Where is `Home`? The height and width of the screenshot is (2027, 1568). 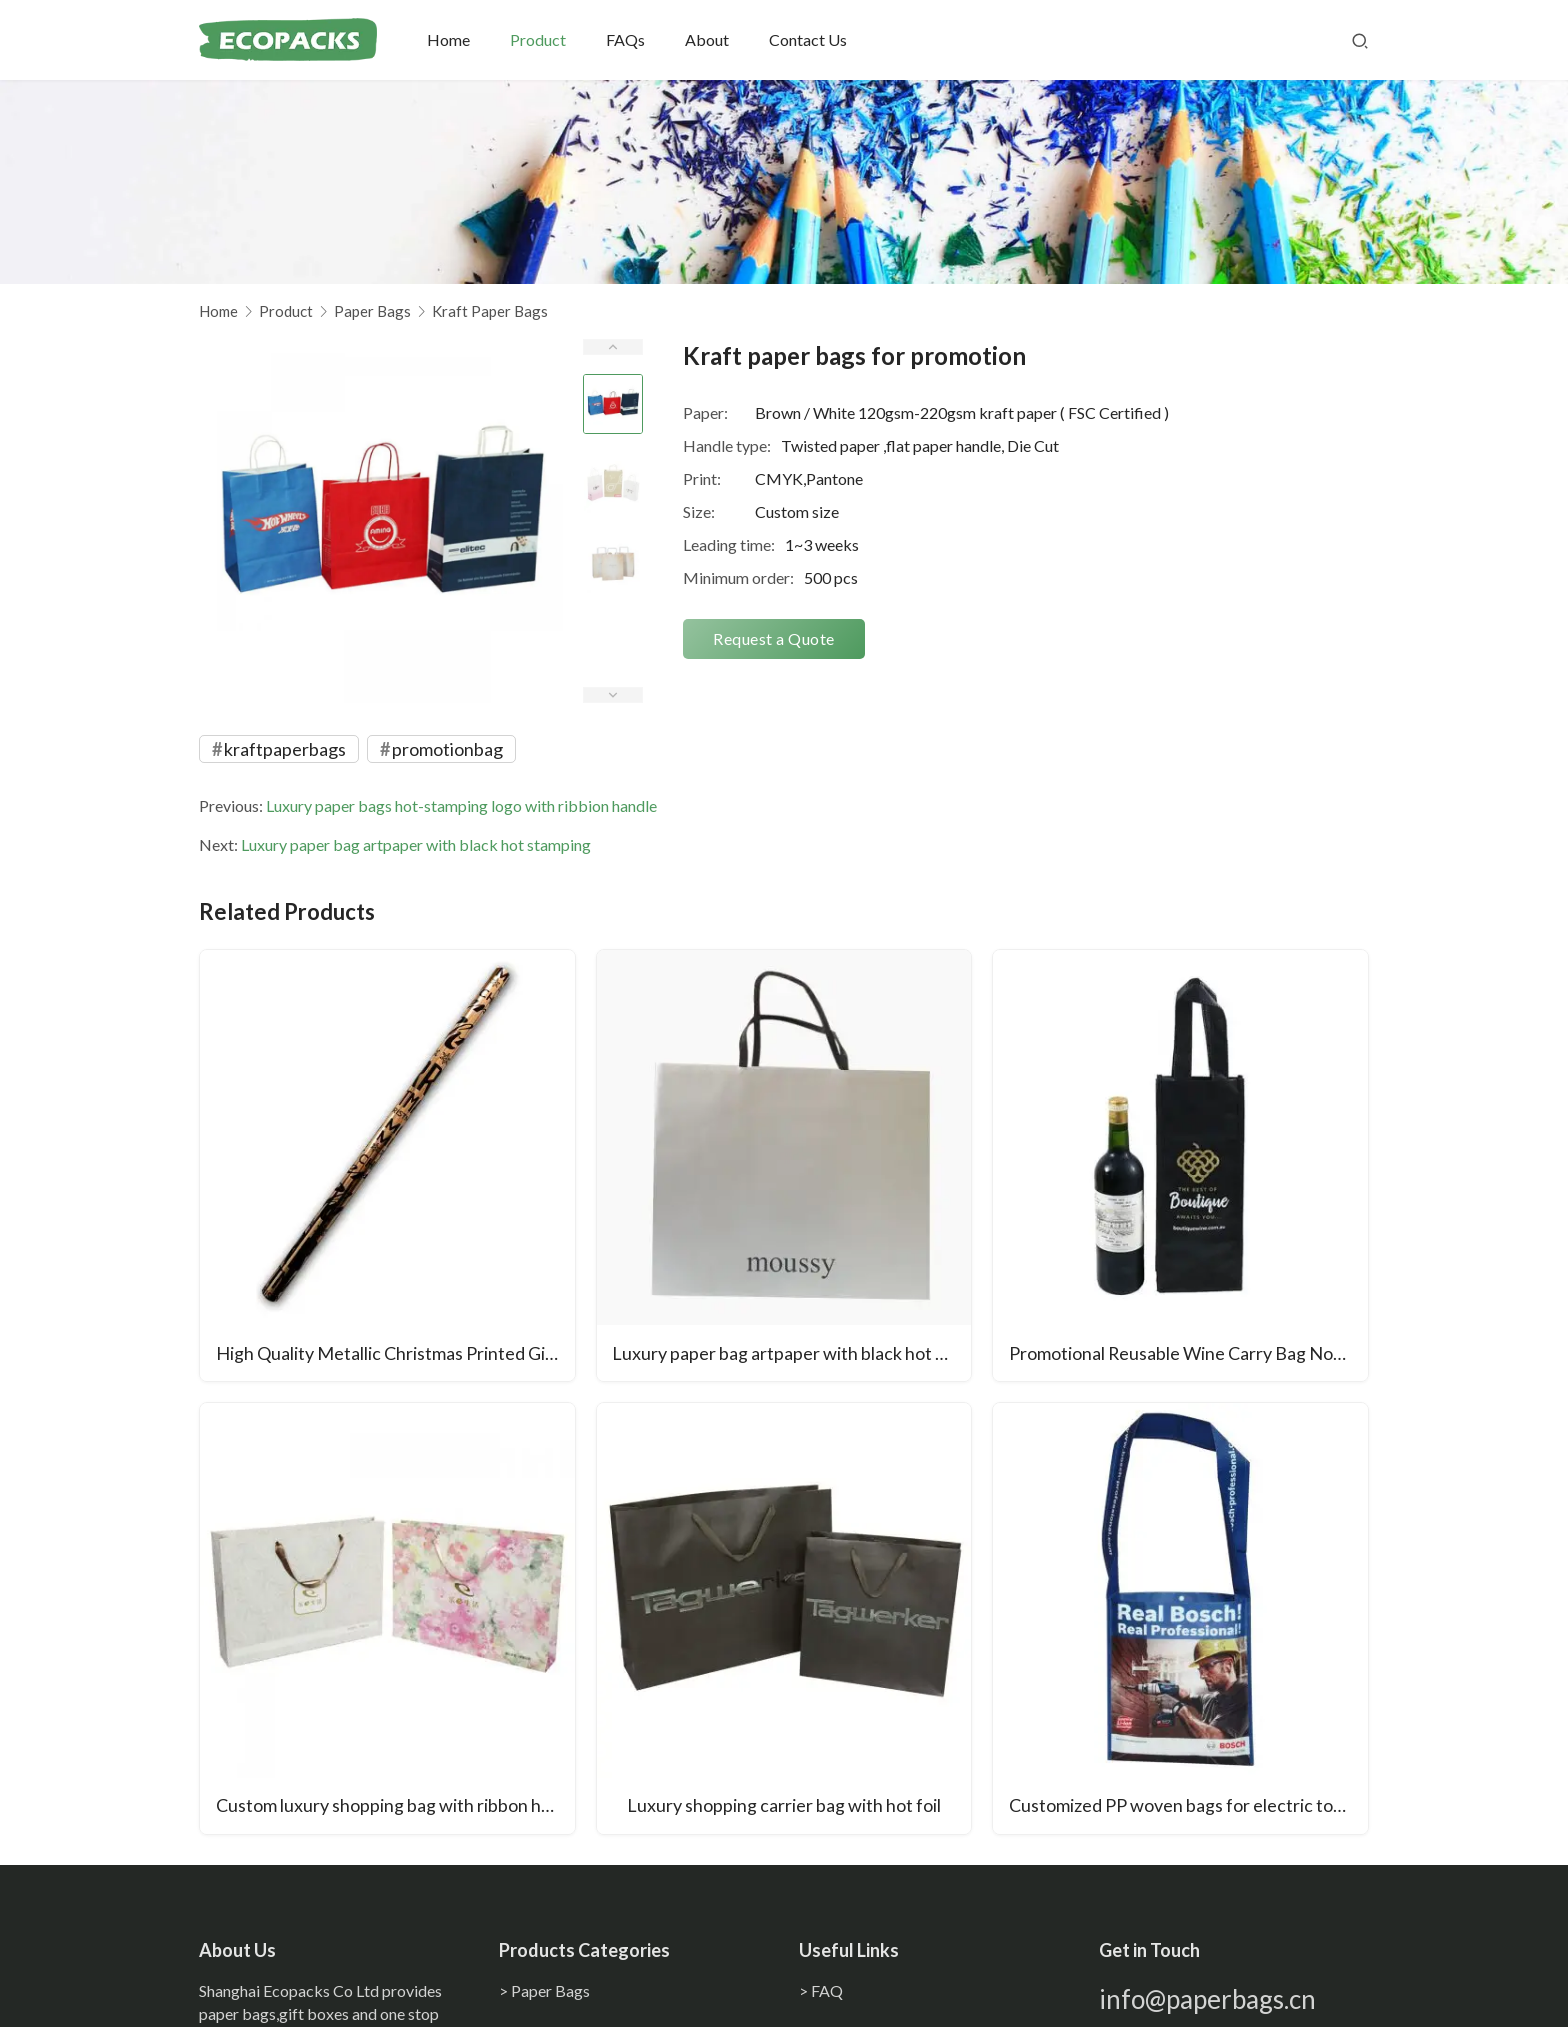
Home is located at coordinates (450, 39).